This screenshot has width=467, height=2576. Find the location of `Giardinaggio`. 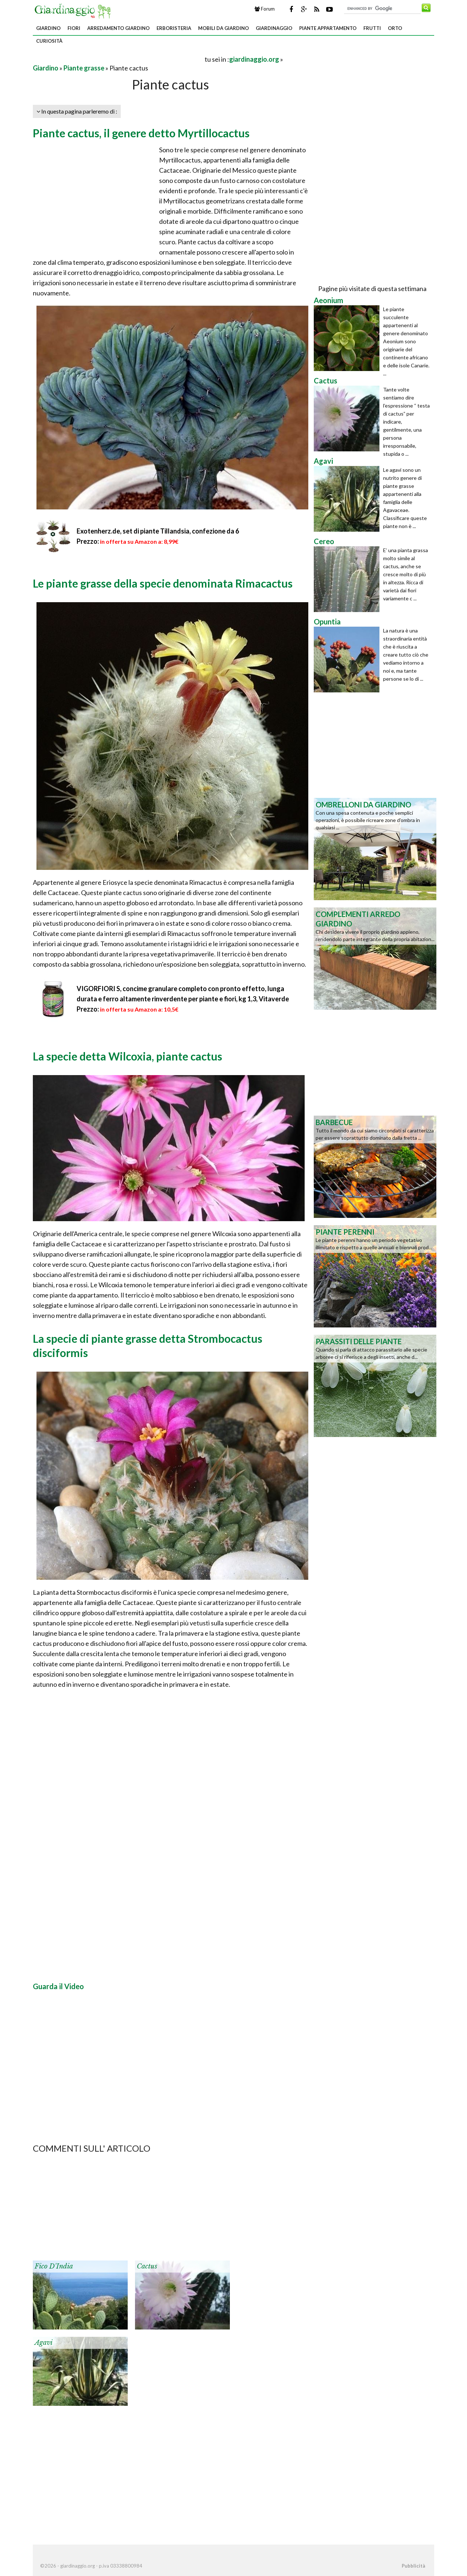

Giardinaggio is located at coordinates (274, 28).